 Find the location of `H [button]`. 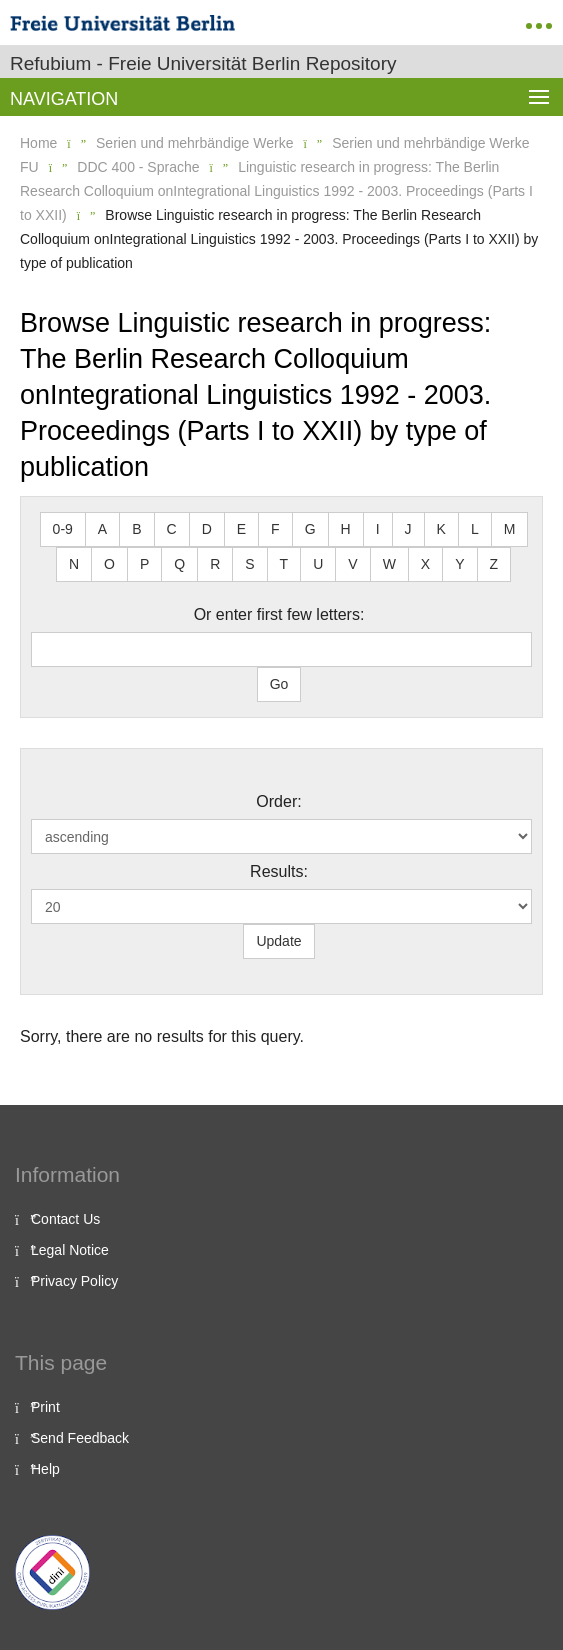

H [button] is located at coordinates (346, 529).